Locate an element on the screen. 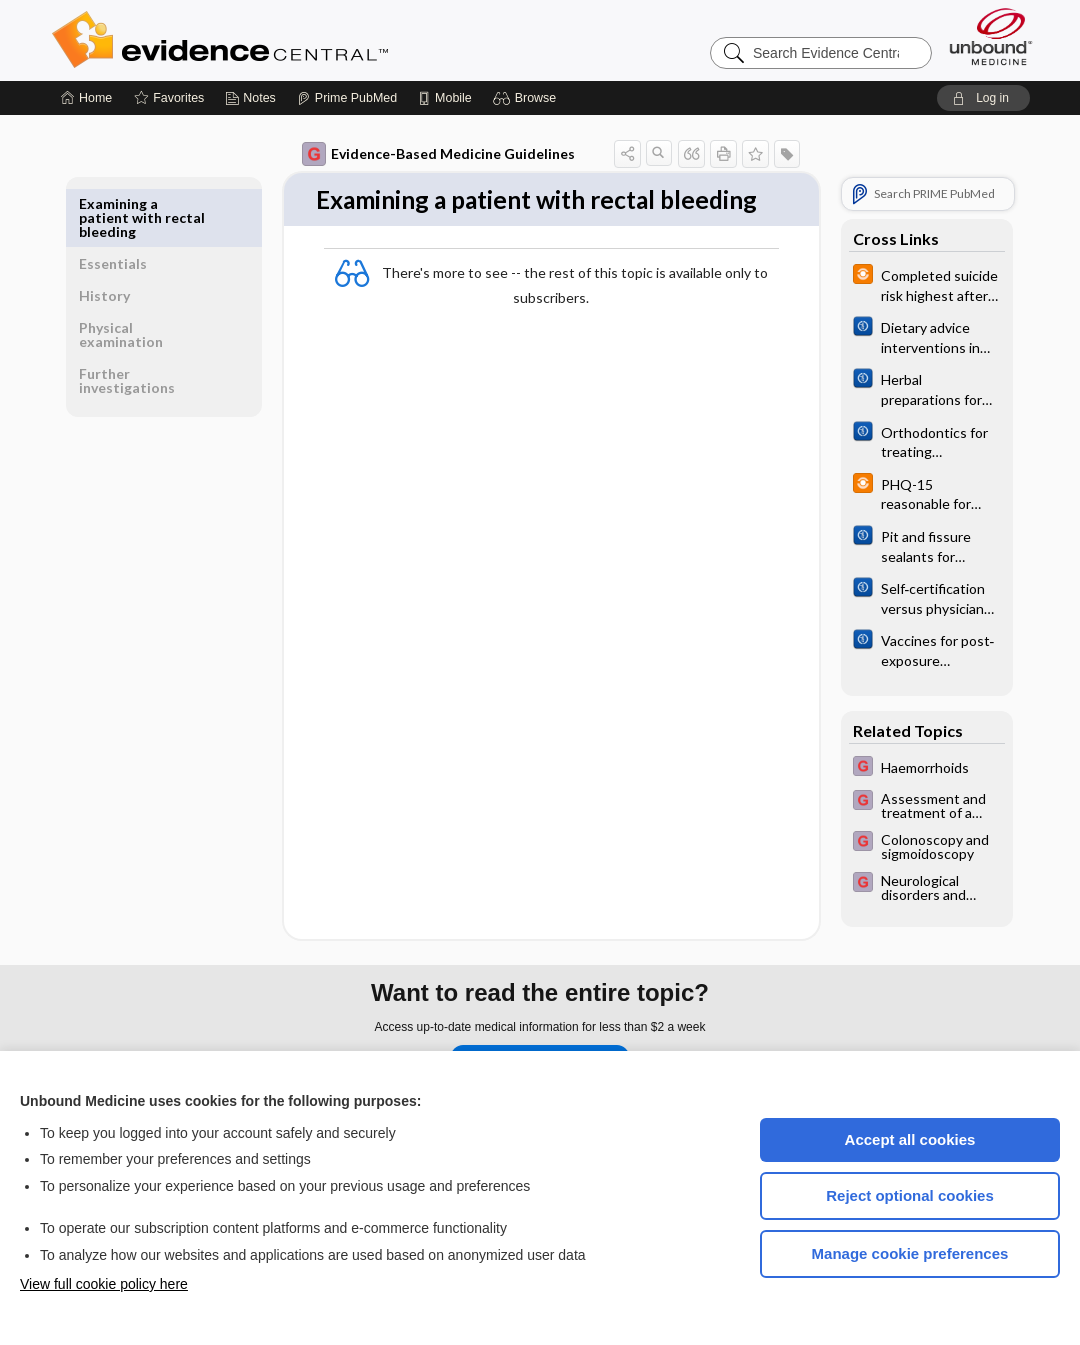  Manage cookie preferences is located at coordinates (910, 1253).